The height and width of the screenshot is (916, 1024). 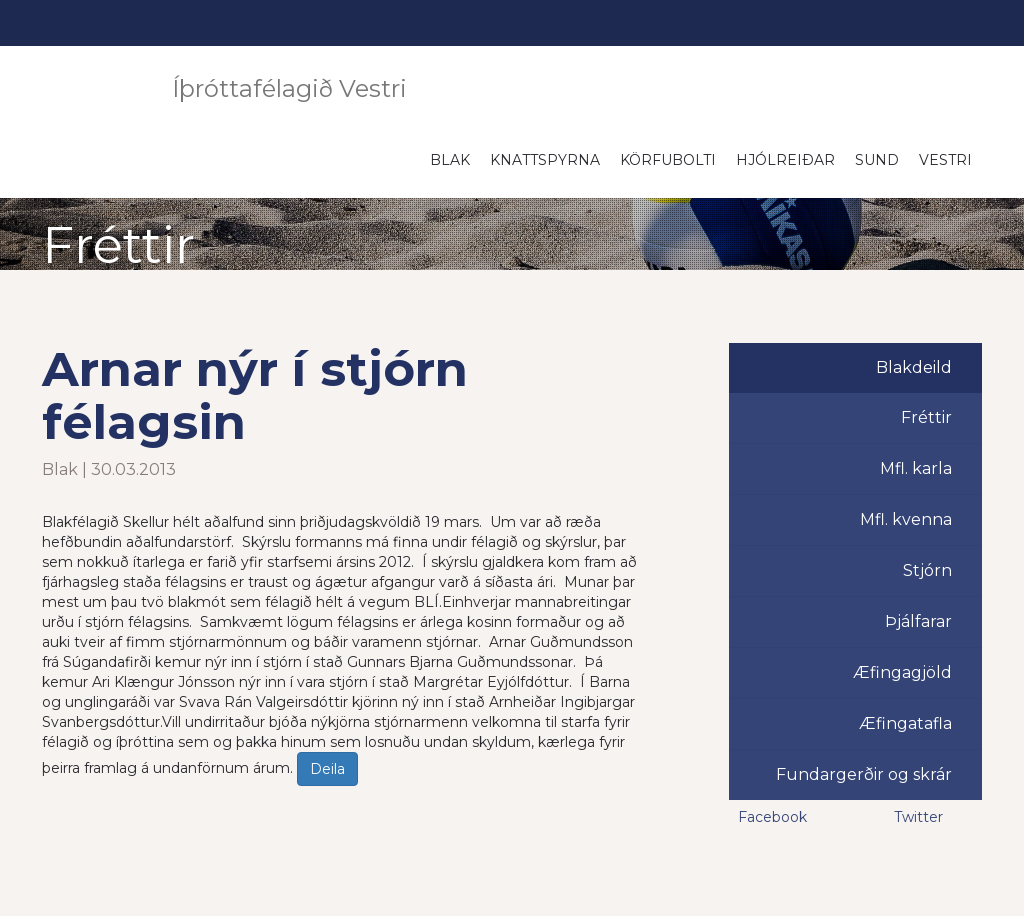 What do you see at coordinates (785, 160) in the screenshot?
I see `Hjólreiðar` at bounding box center [785, 160].